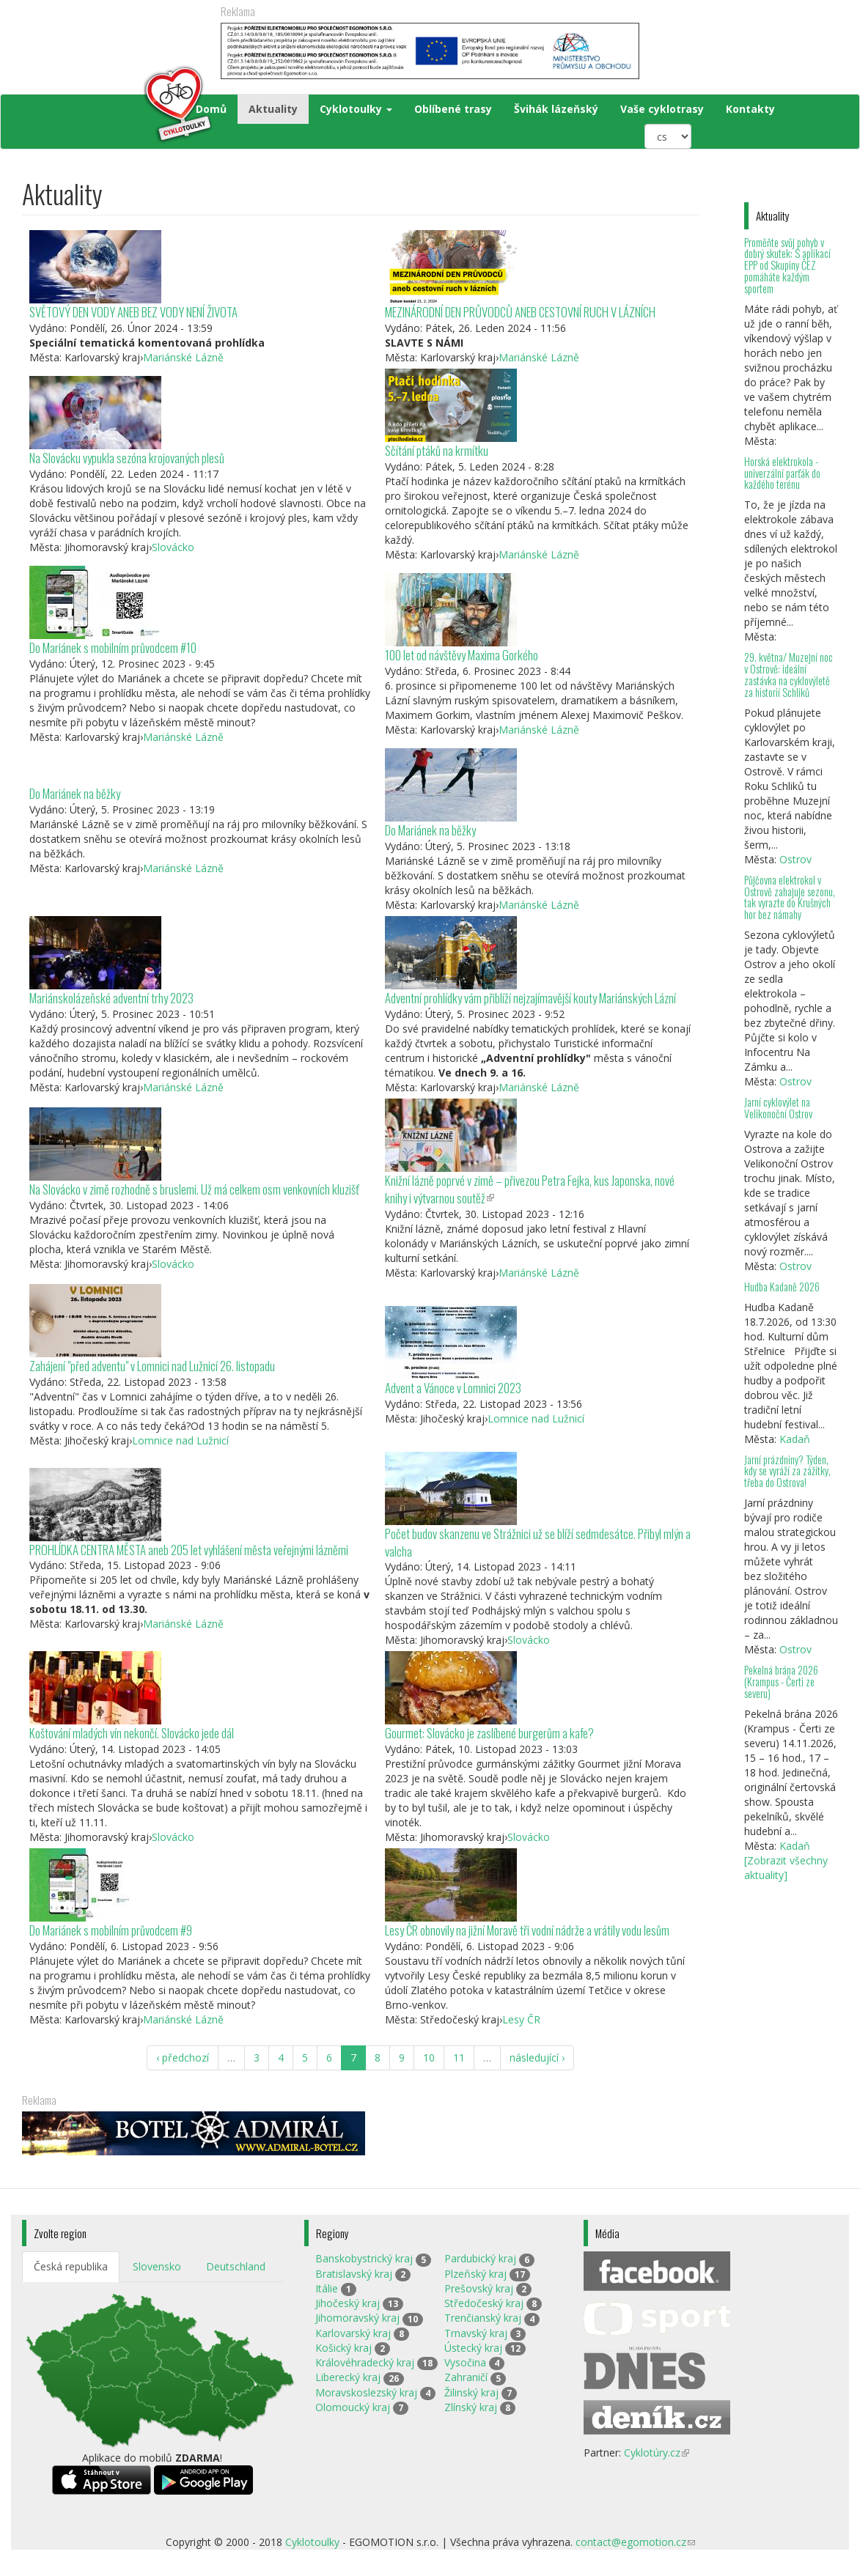 The image size is (860, 2576). What do you see at coordinates (157, 2266) in the screenshot?
I see `Slovensko` at bounding box center [157, 2266].